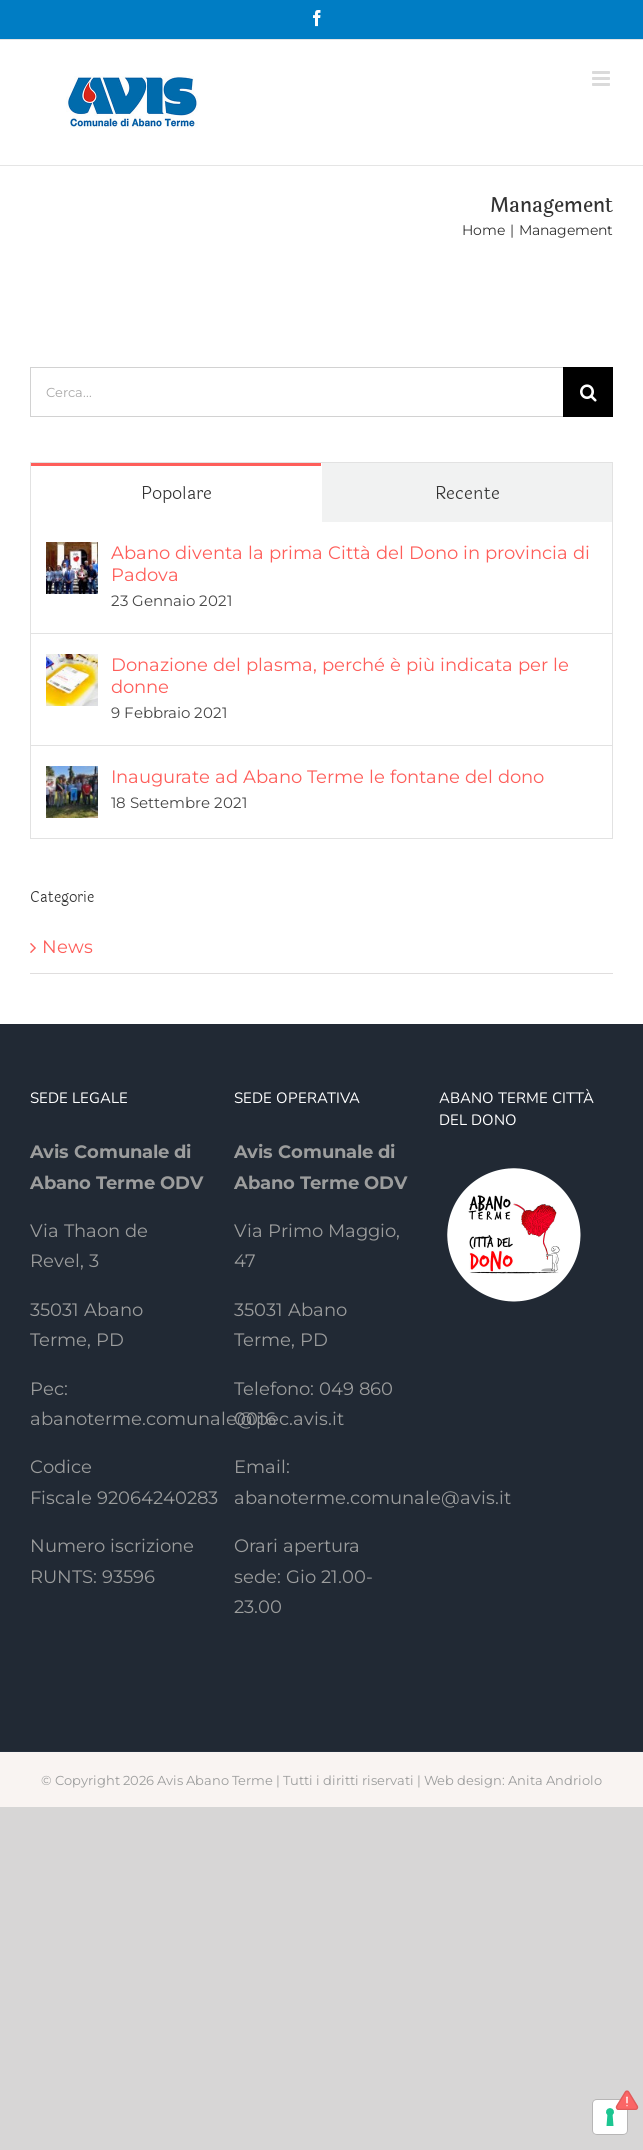  I want to click on [Cerca], so click(588, 392).